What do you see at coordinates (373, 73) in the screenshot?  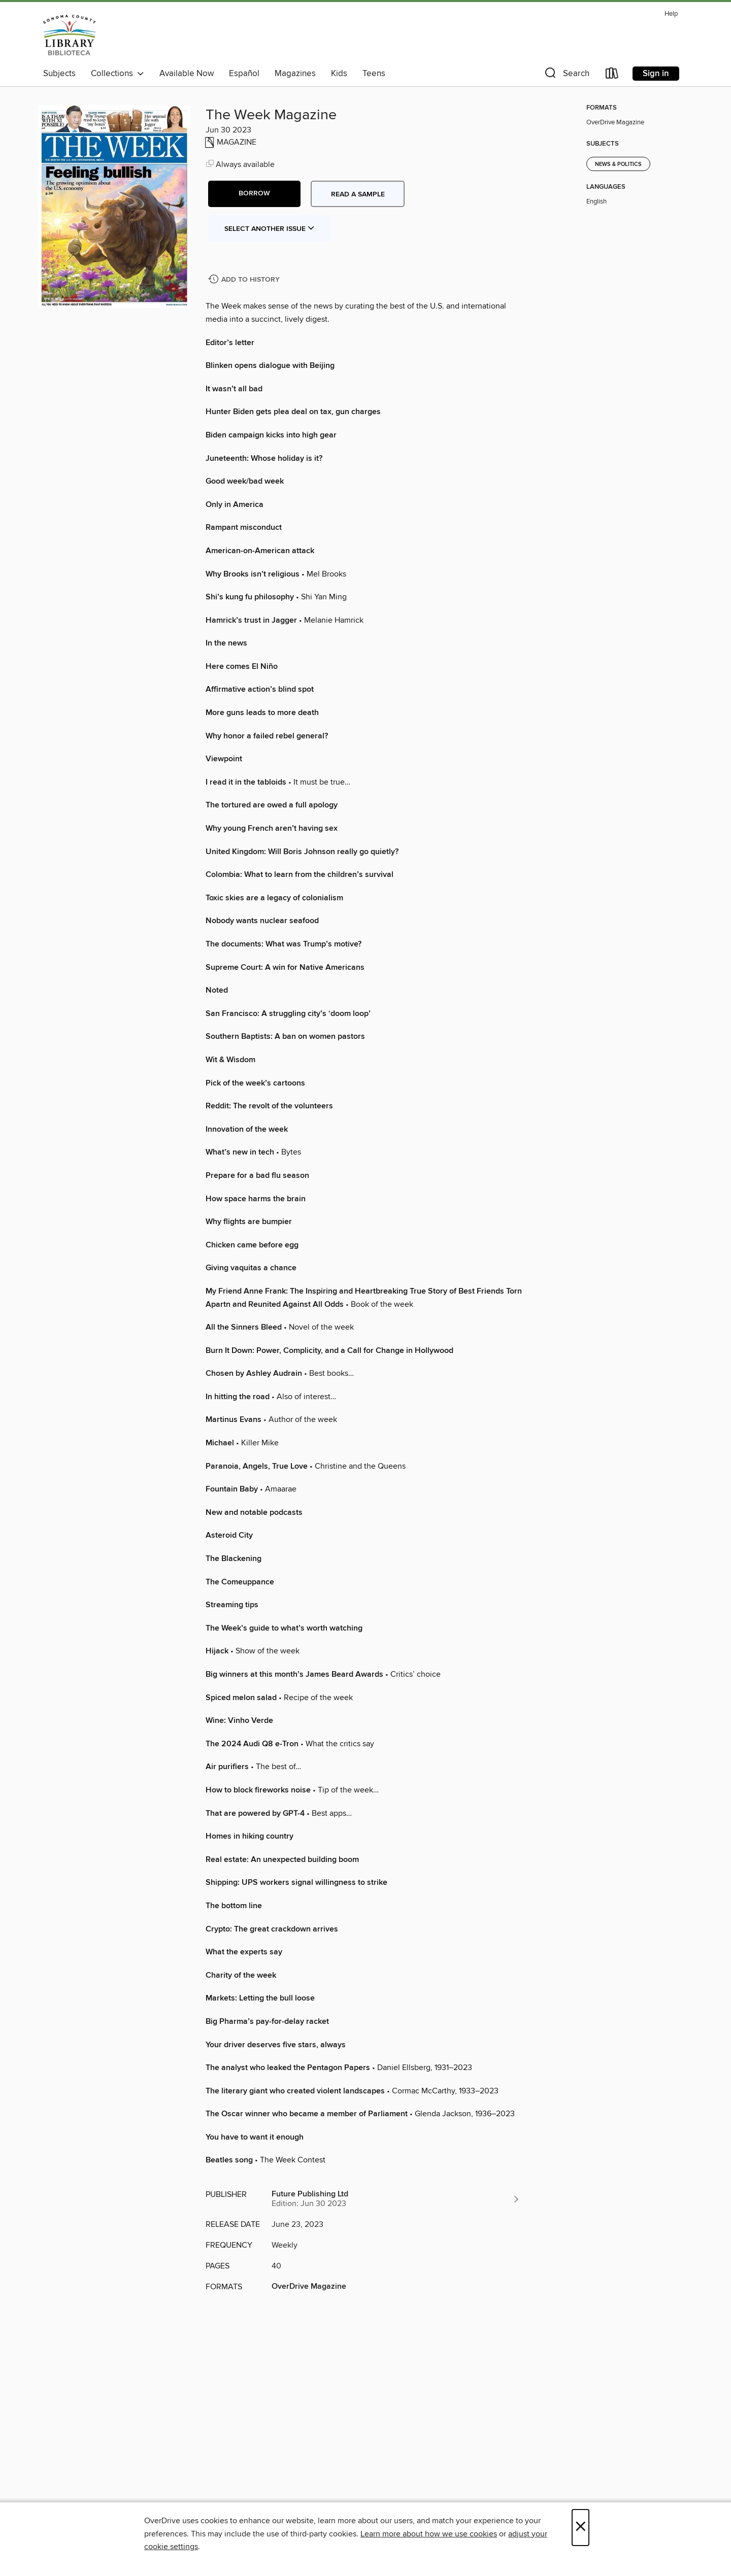 I see `Teens` at bounding box center [373, 73].